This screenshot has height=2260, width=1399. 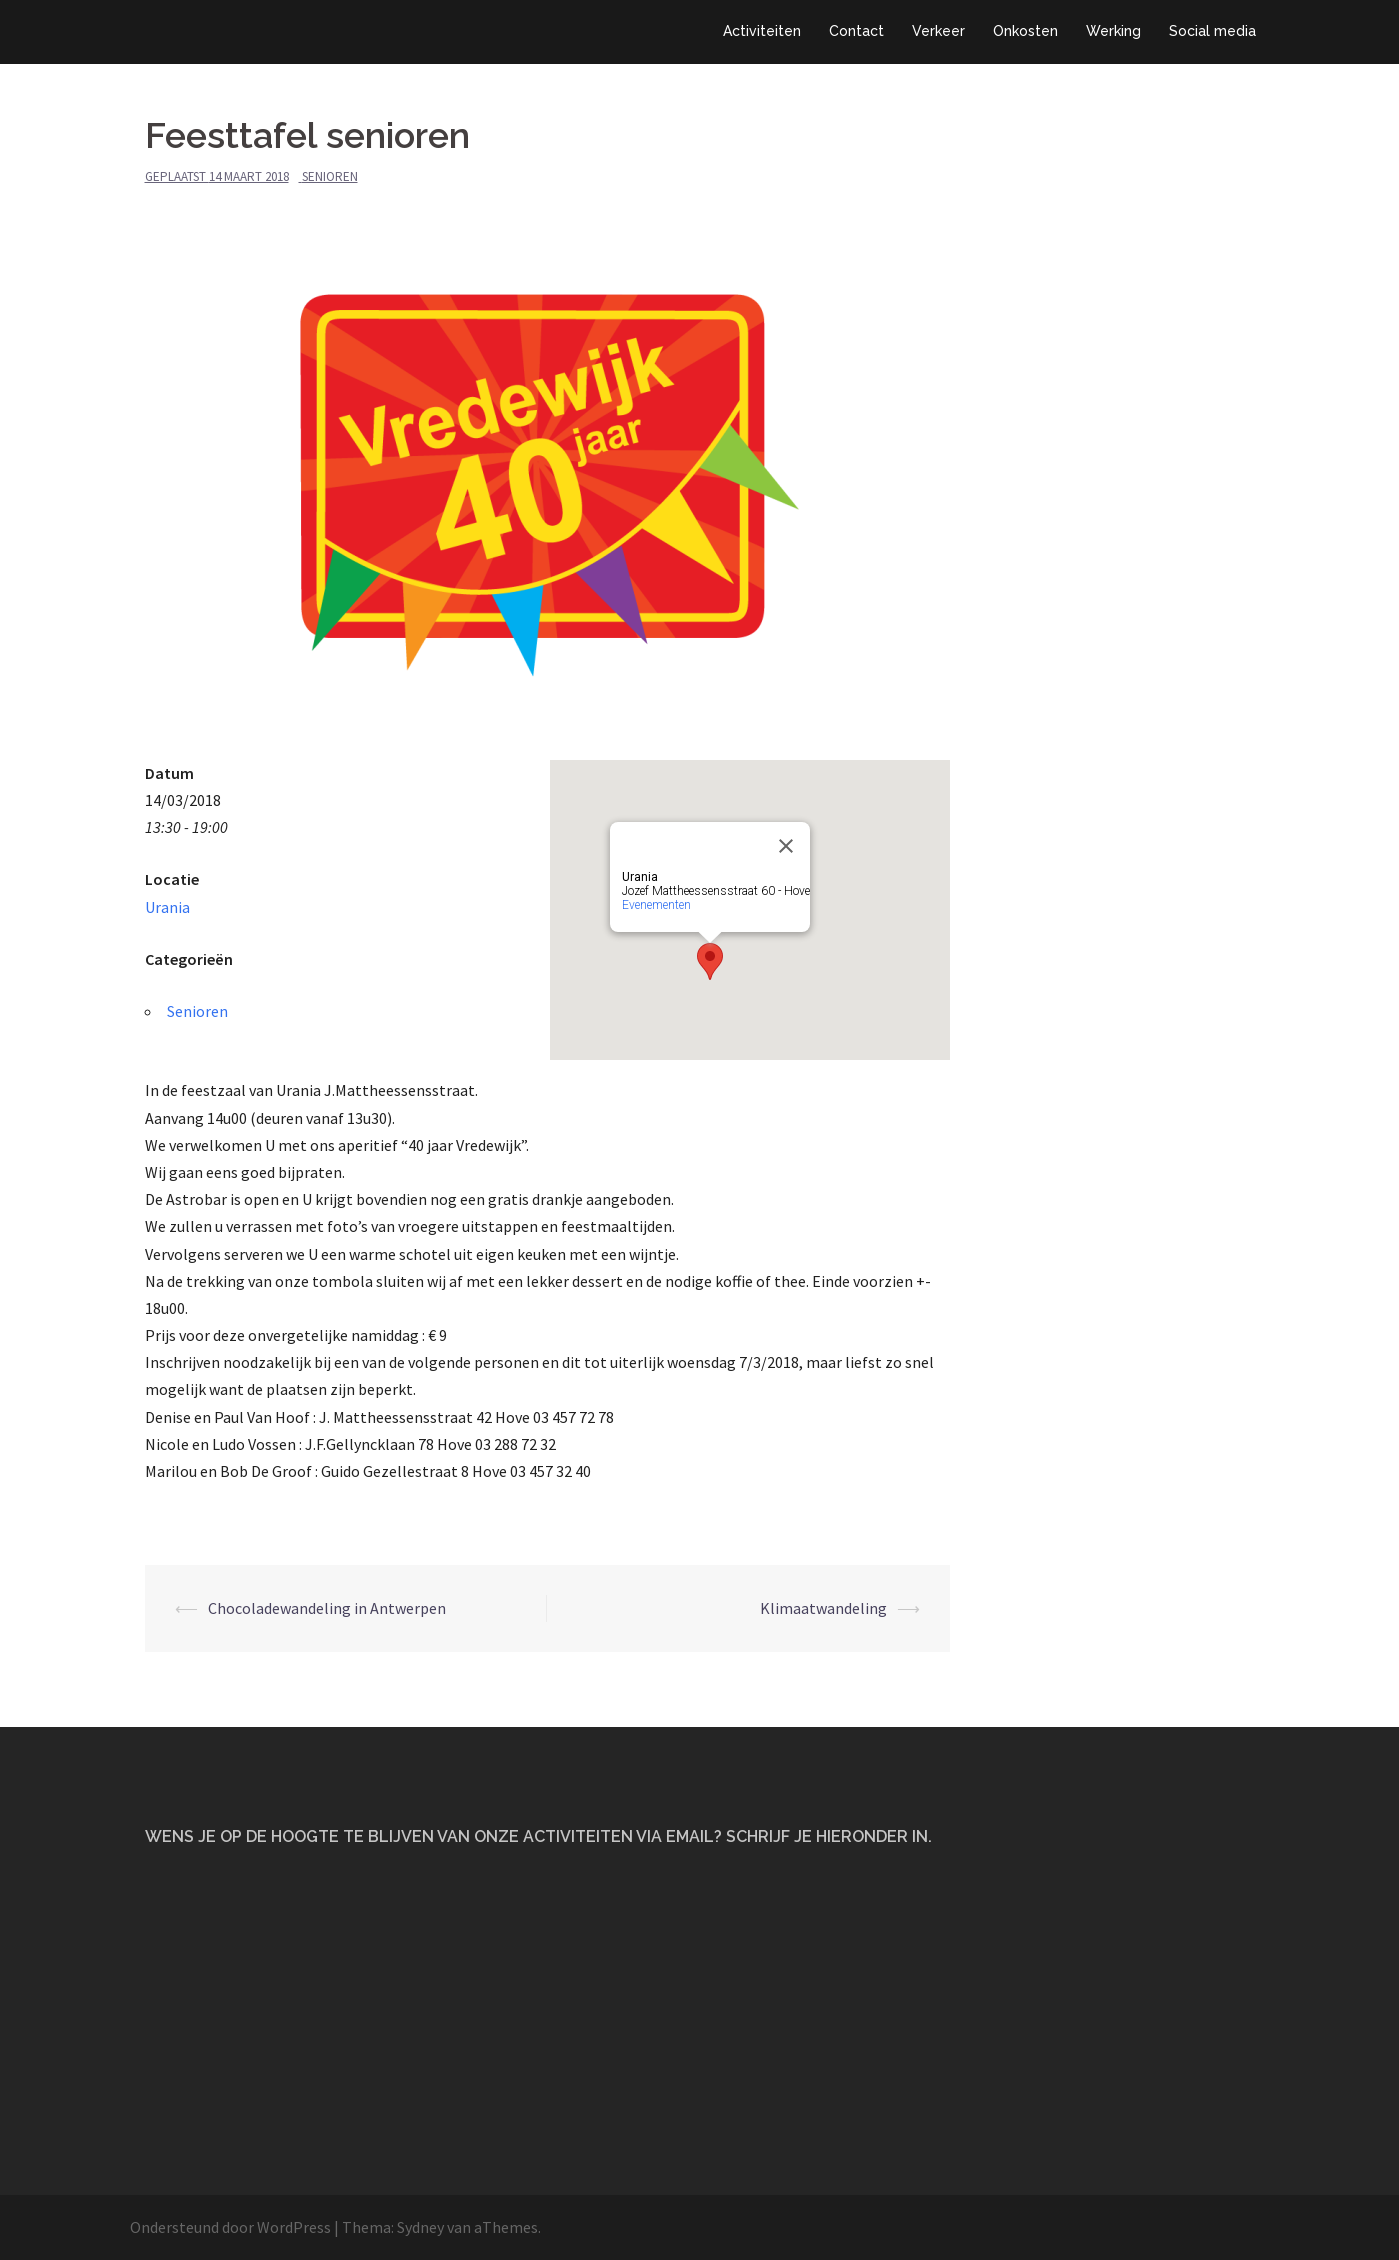 I want to click on Activiteiten, so click(x=762, y=31).